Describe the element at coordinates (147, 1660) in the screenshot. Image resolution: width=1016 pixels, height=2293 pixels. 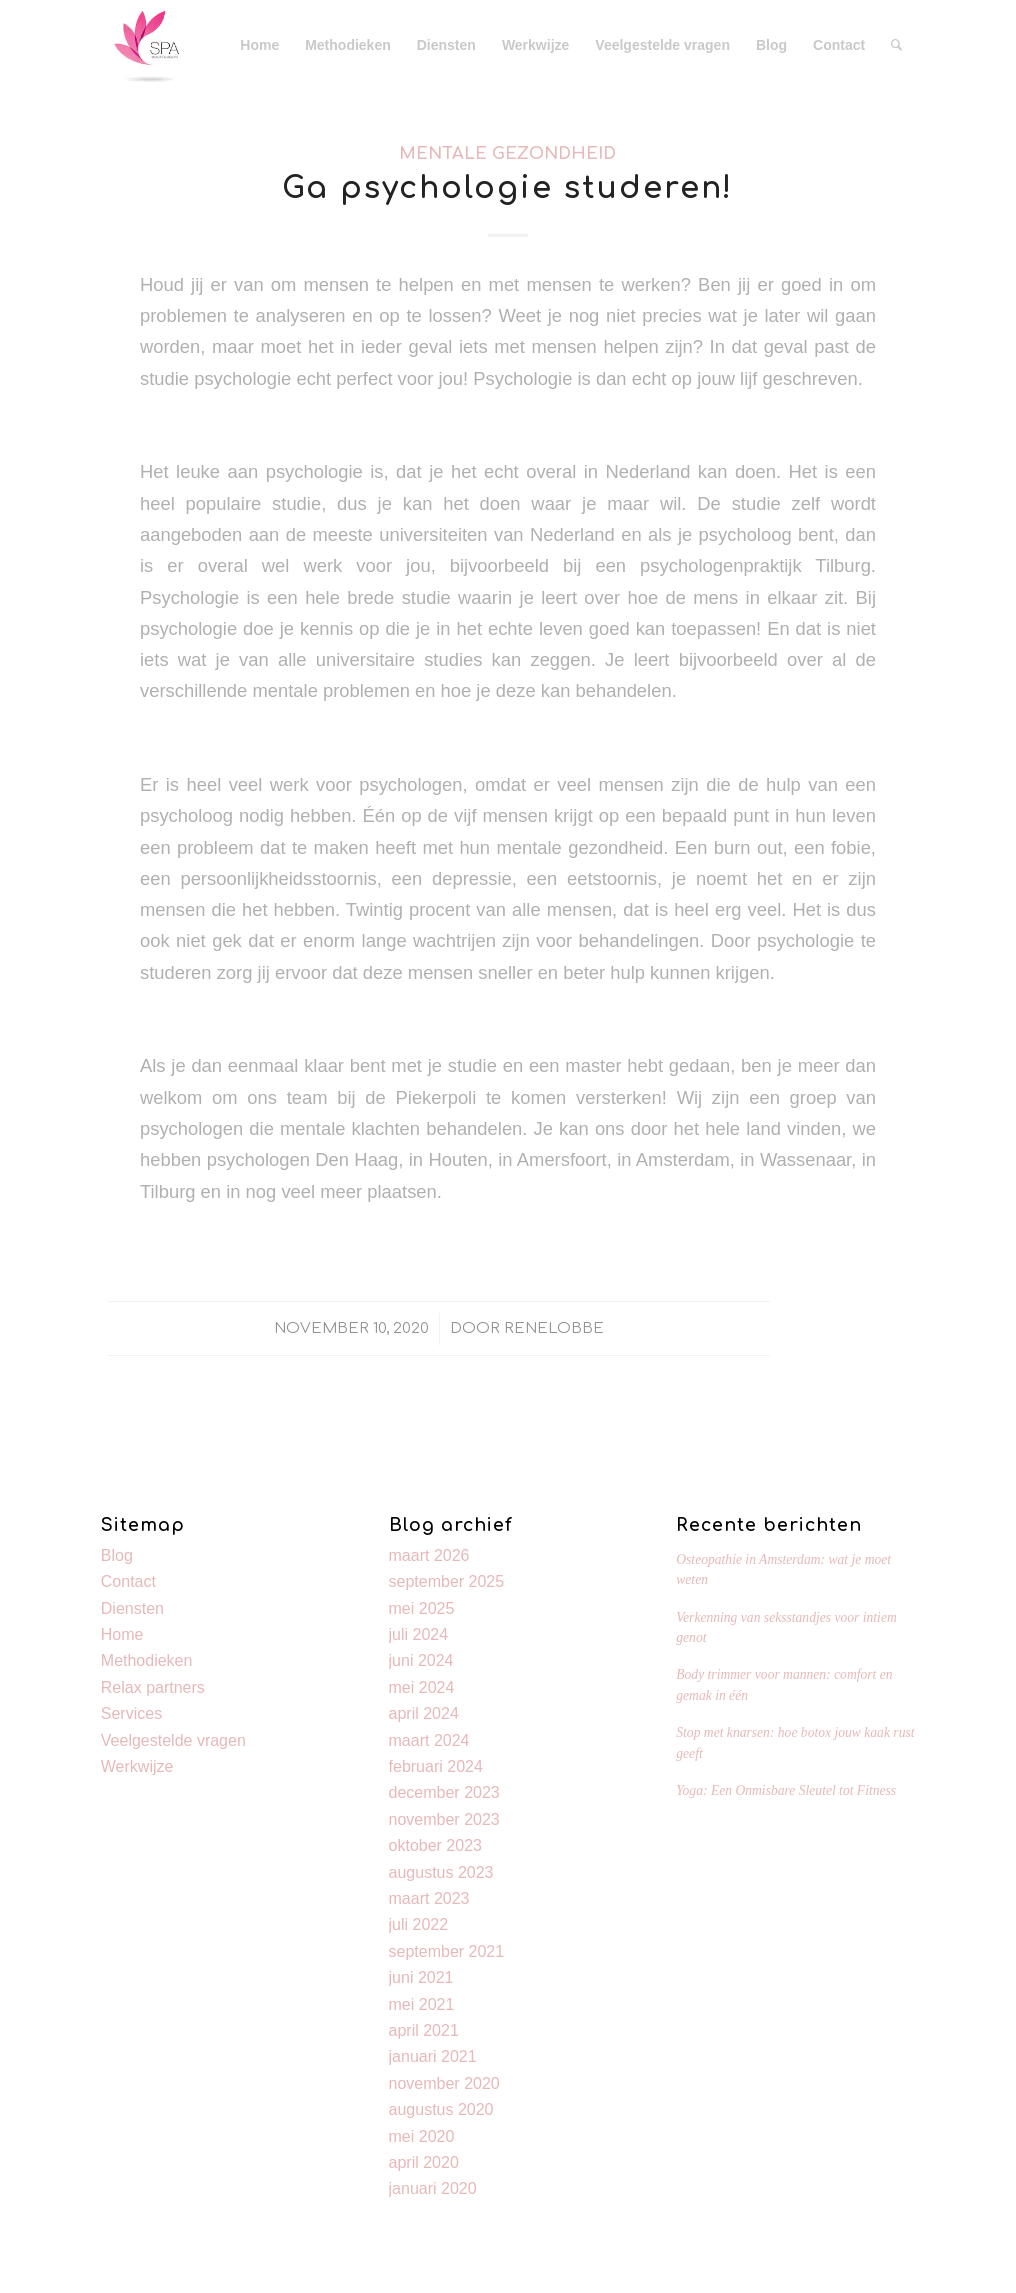
I see `Methodieken` at that location.